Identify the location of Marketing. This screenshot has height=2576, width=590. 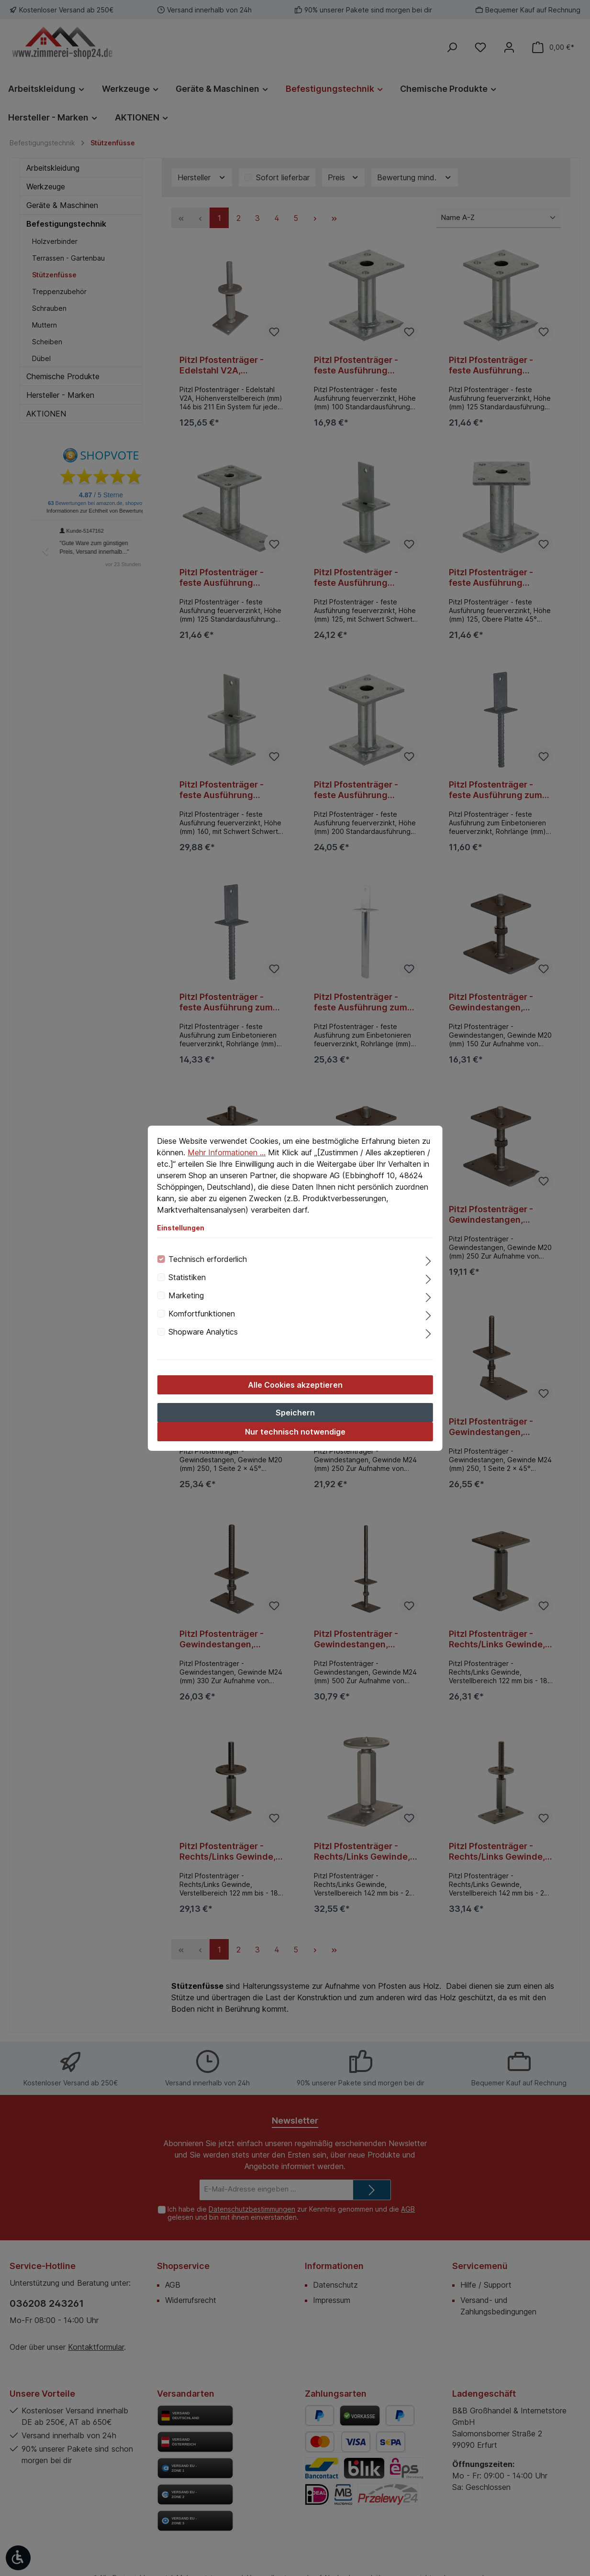
(186, 1295).